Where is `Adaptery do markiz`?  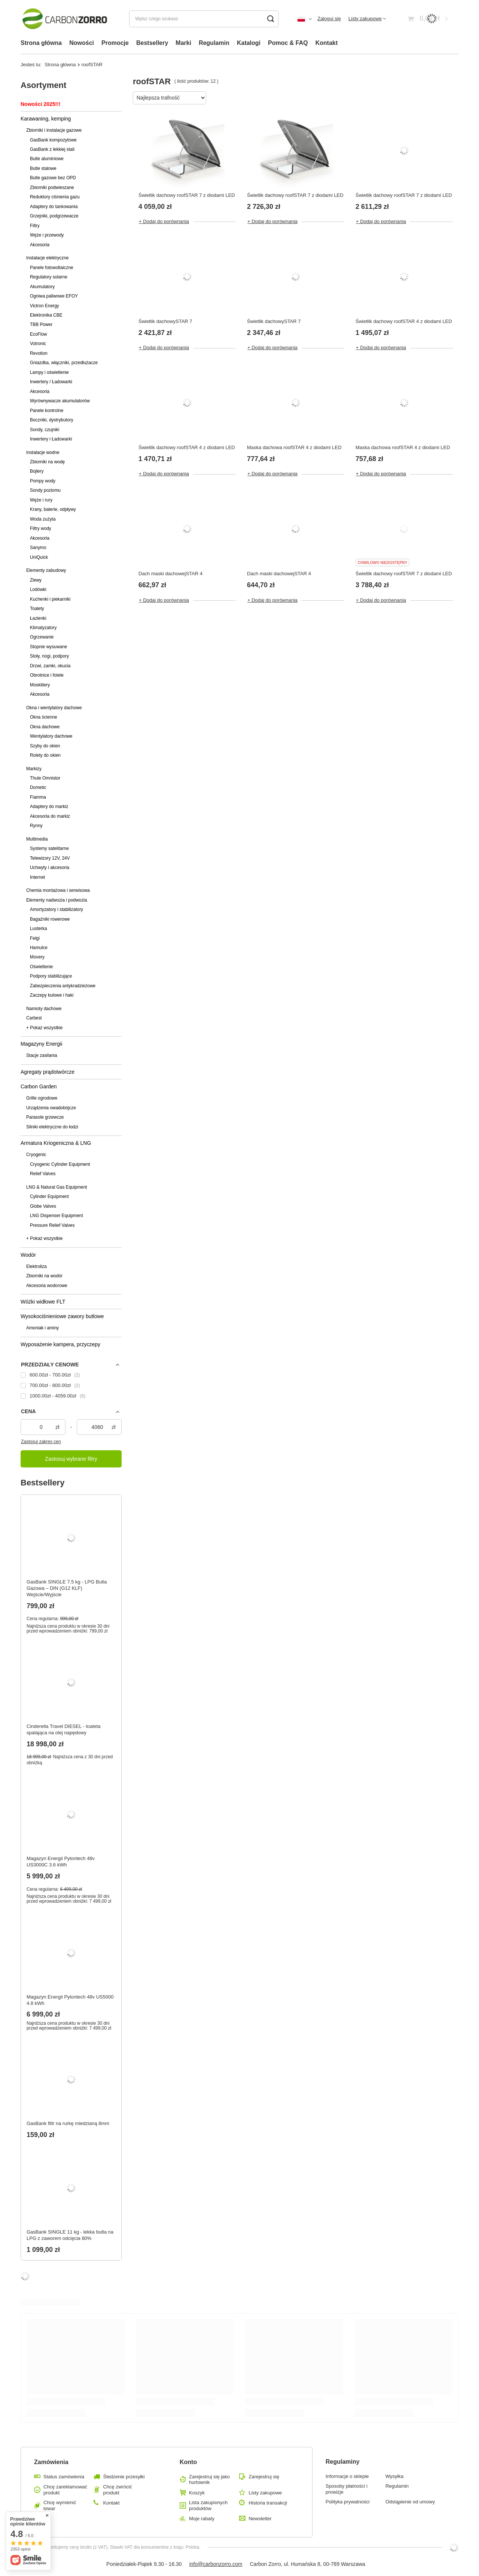 Adaptery do markiz is located at coordinates (49, 806).